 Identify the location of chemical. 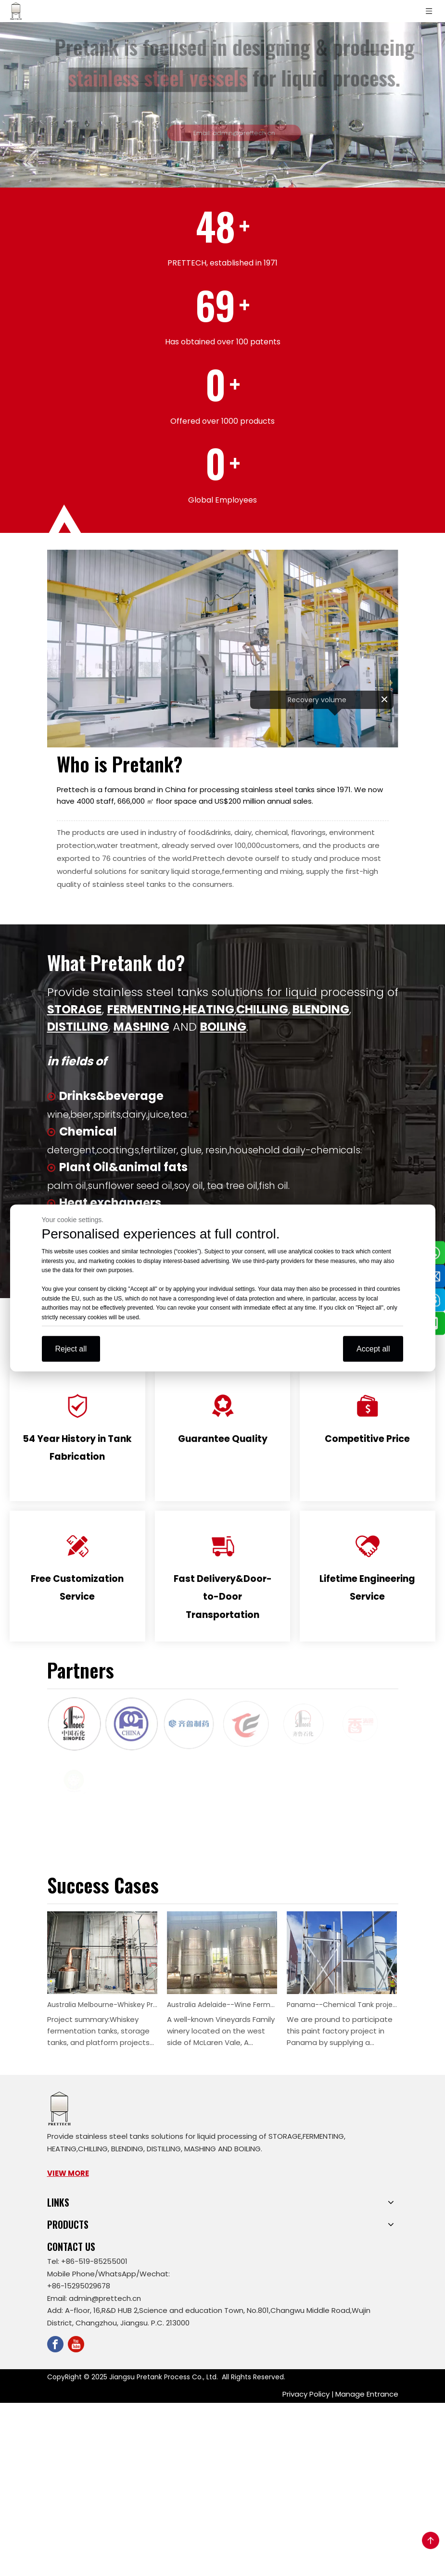
(271, 832).